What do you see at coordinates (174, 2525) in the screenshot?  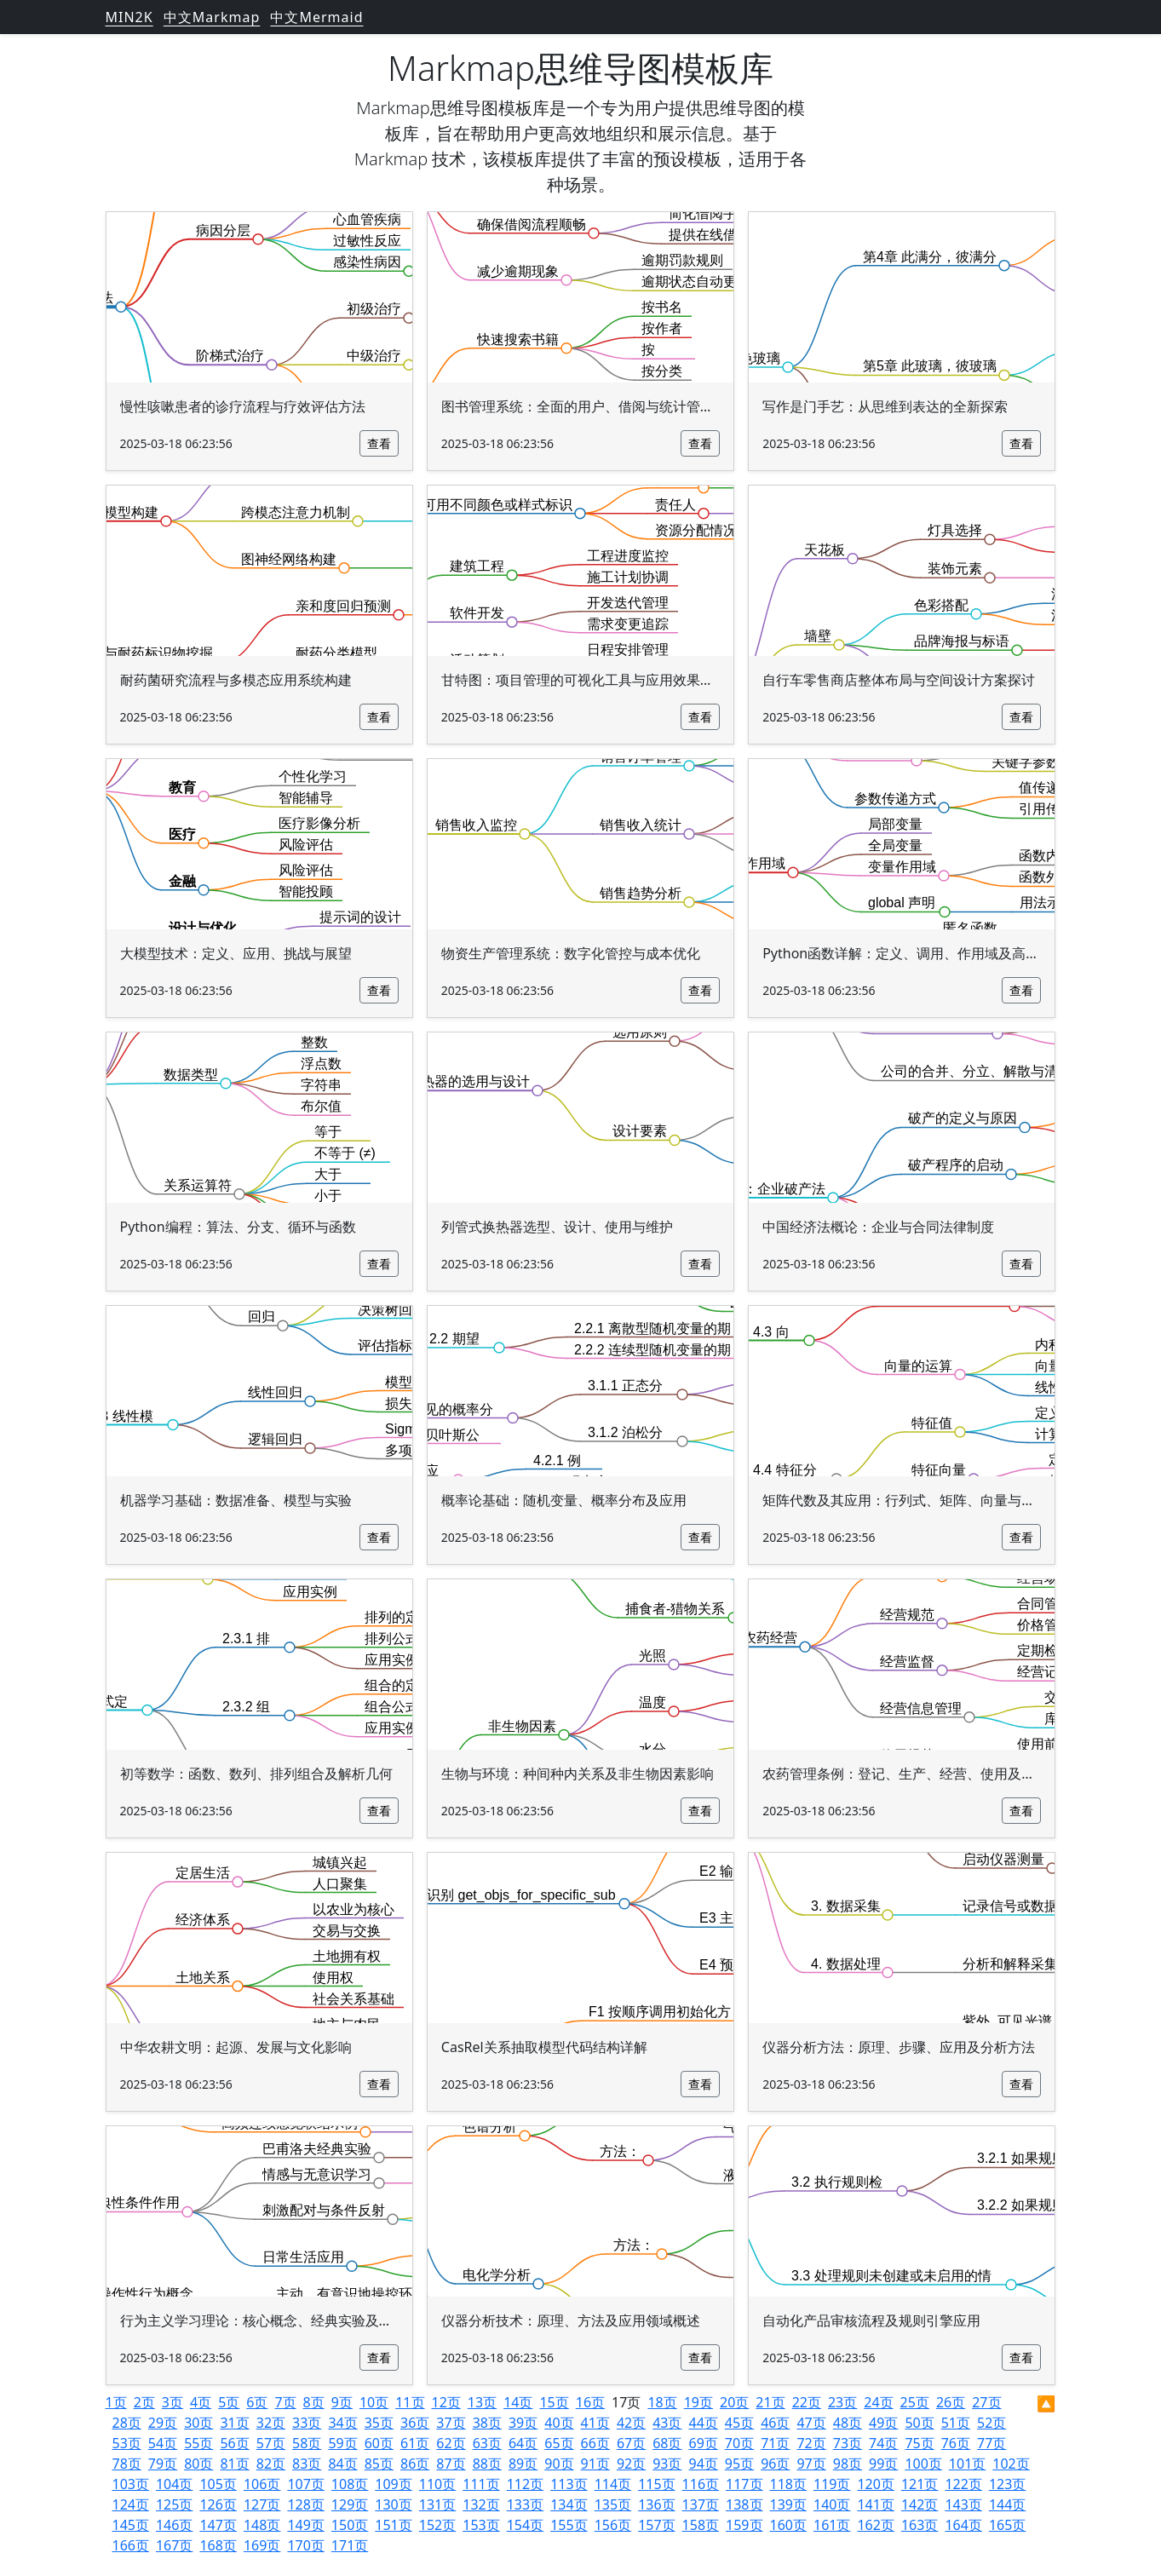 I see `146页` at bounding box center [174, 2525].